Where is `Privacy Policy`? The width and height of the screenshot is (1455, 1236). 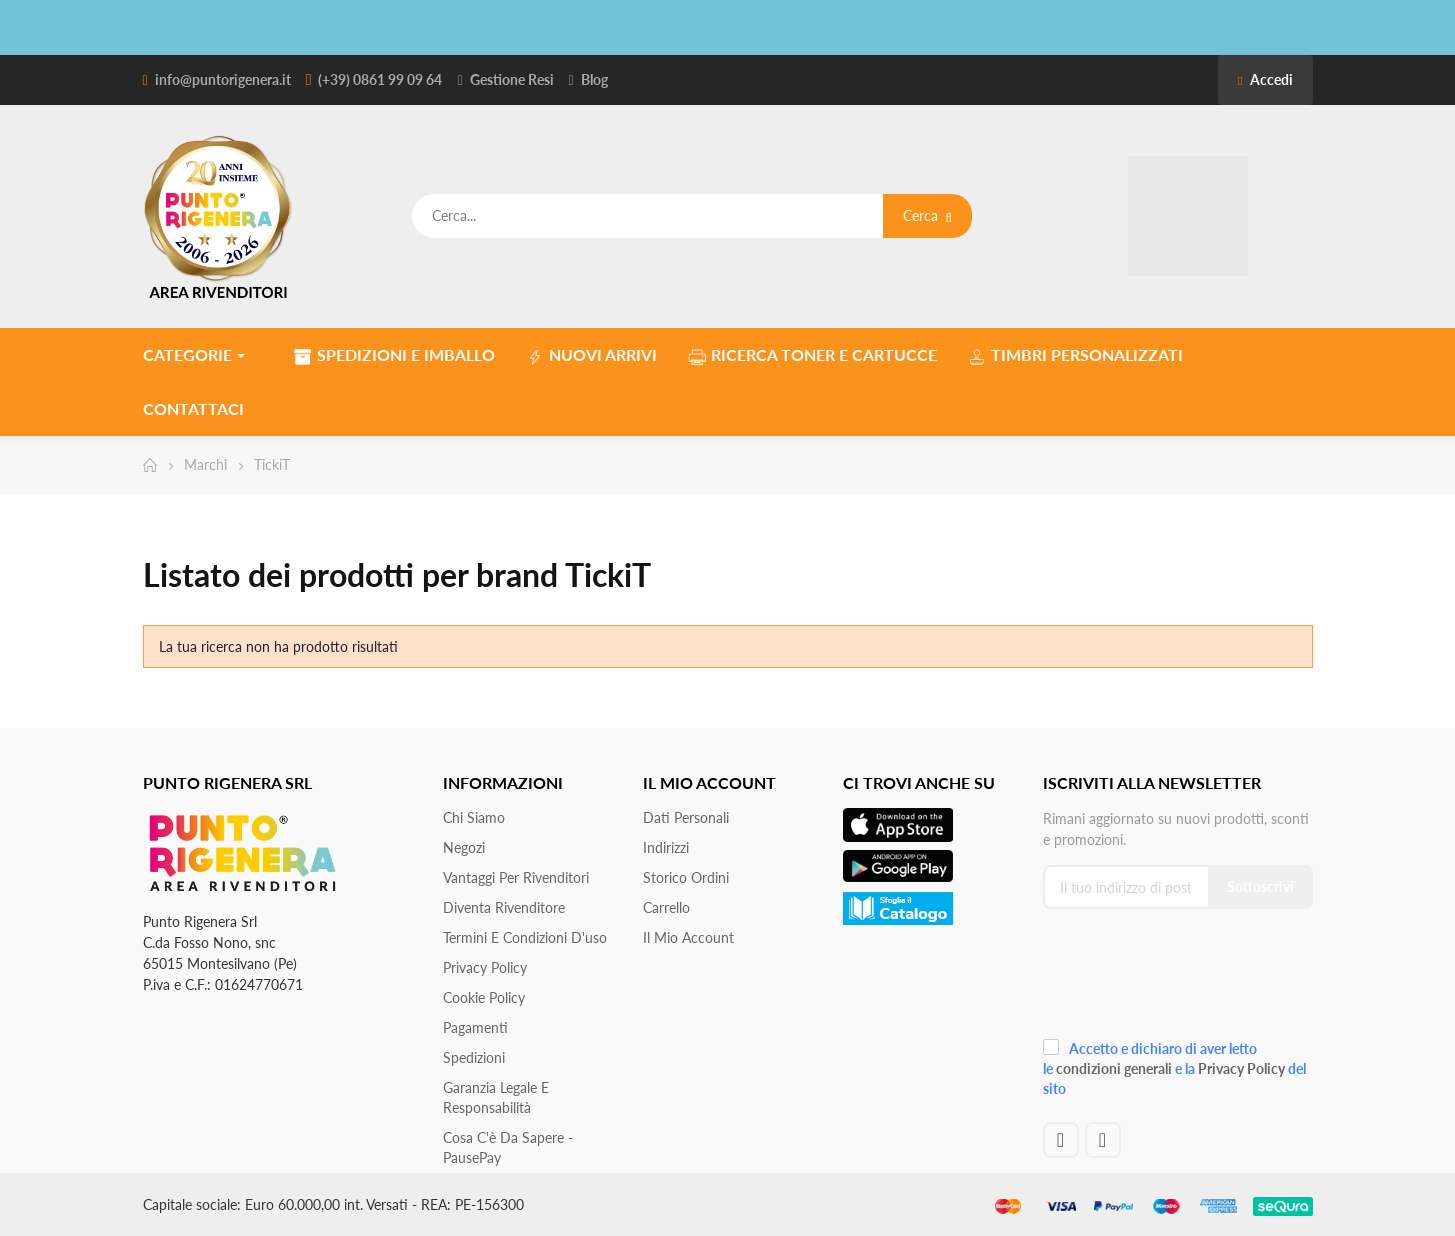 Privacy Policy is located at coordinates (485, 967).